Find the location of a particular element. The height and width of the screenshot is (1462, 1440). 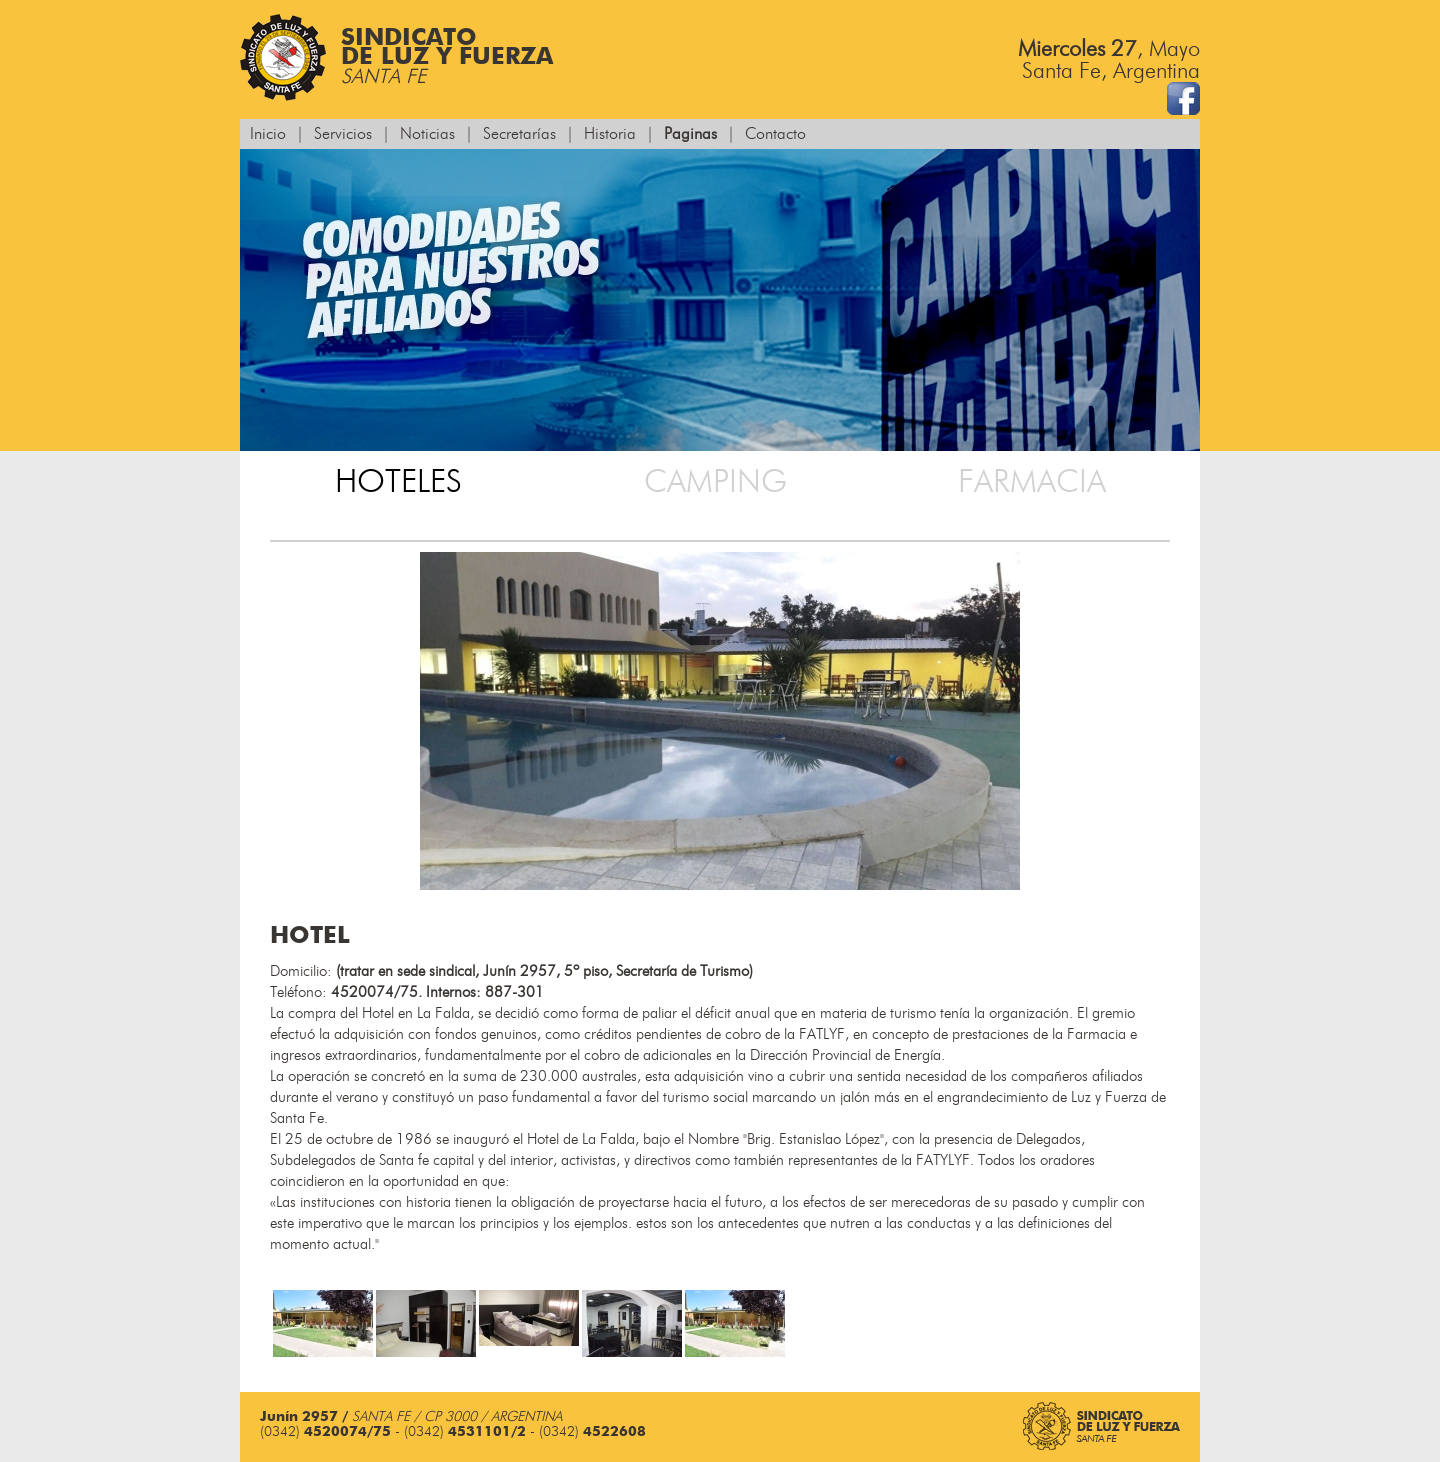

Paginas is located at coordinates (690, 134).